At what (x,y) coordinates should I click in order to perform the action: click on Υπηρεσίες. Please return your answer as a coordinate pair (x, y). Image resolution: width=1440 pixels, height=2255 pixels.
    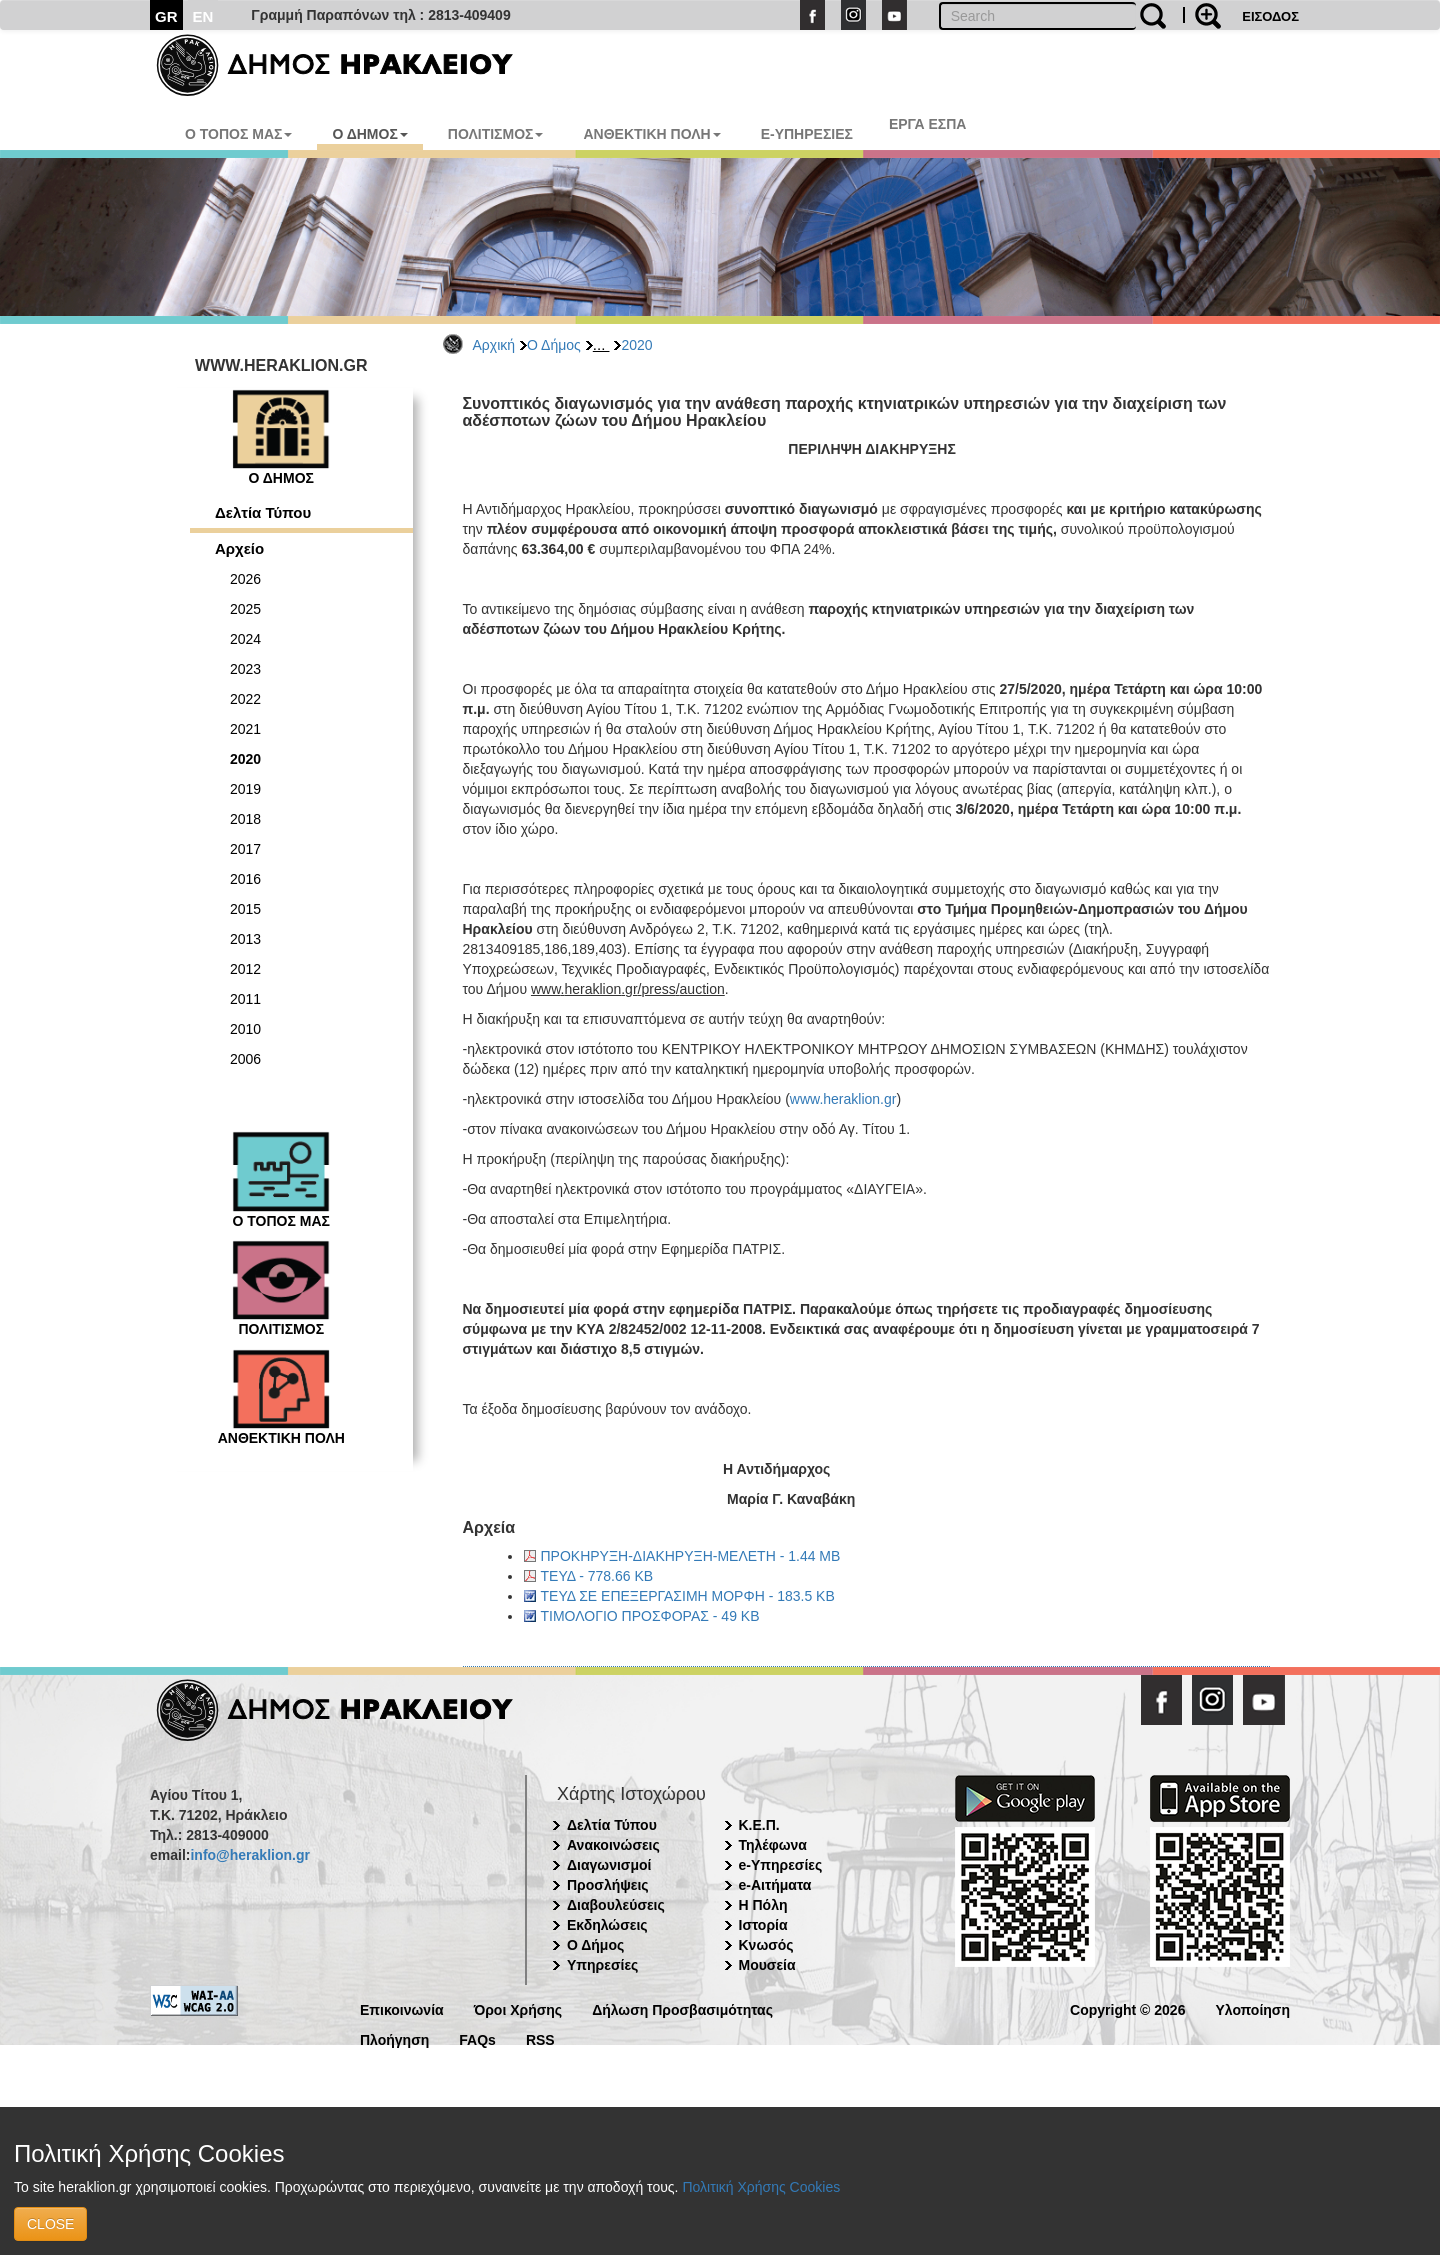
    Looking at the image, I should click on (602, 1965).